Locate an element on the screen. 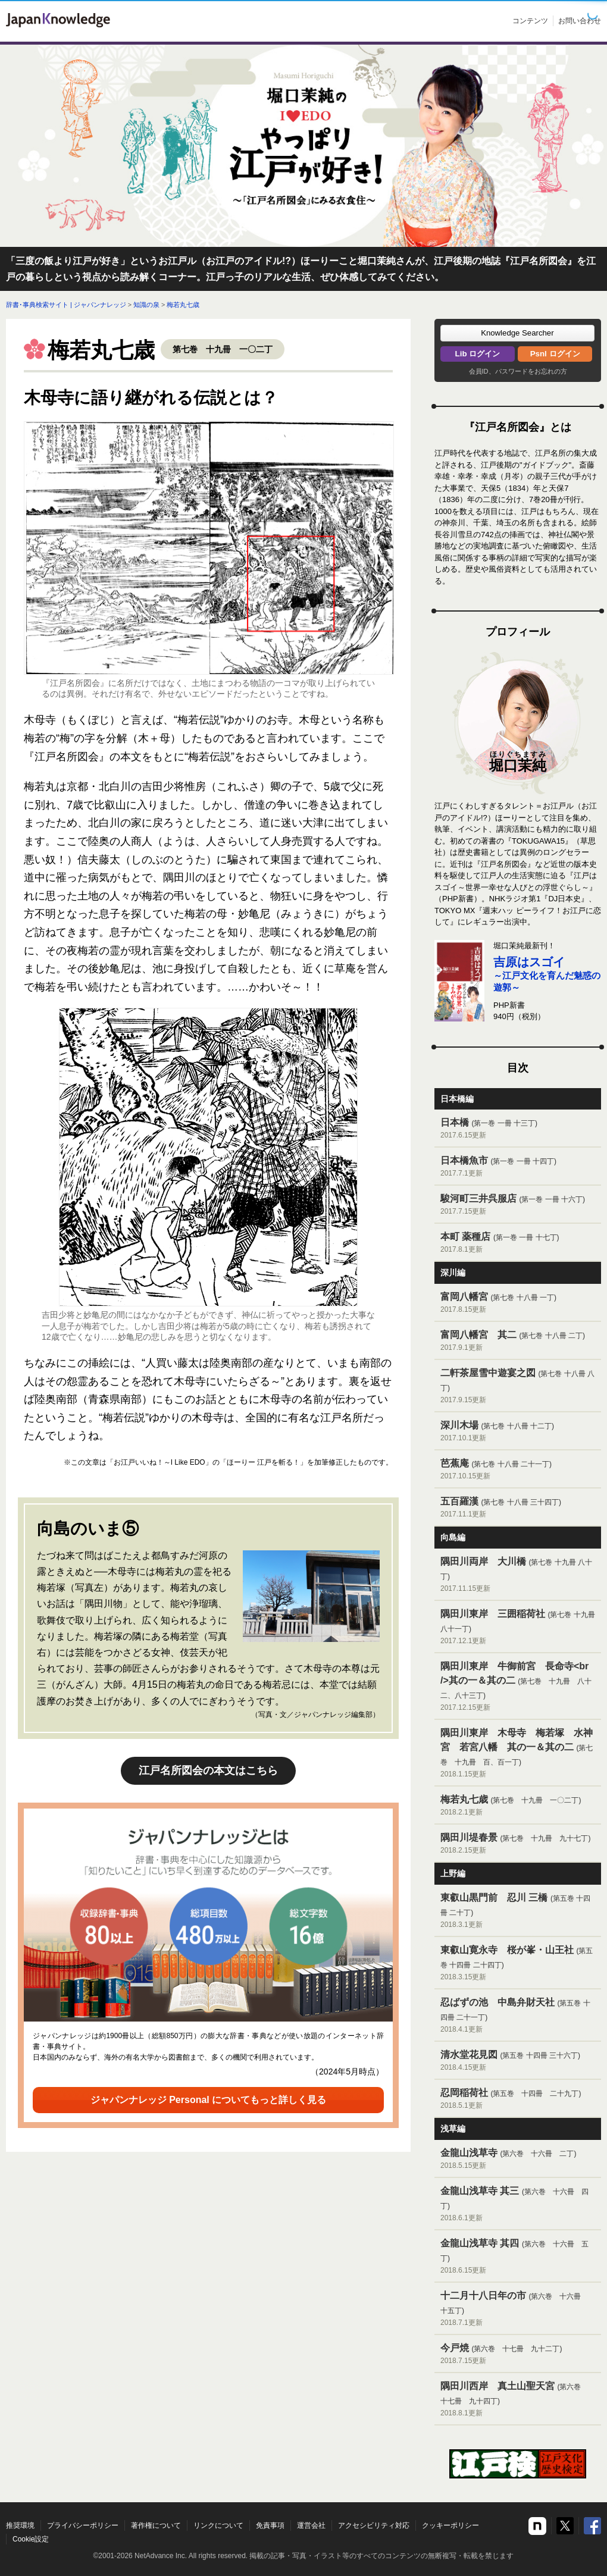 The height and width of the screenshot is (2576, 607). 隅田川東岸 牛御前宮 長命寺<br />其の一＆其の二 is located at coordinates (517, 1687).